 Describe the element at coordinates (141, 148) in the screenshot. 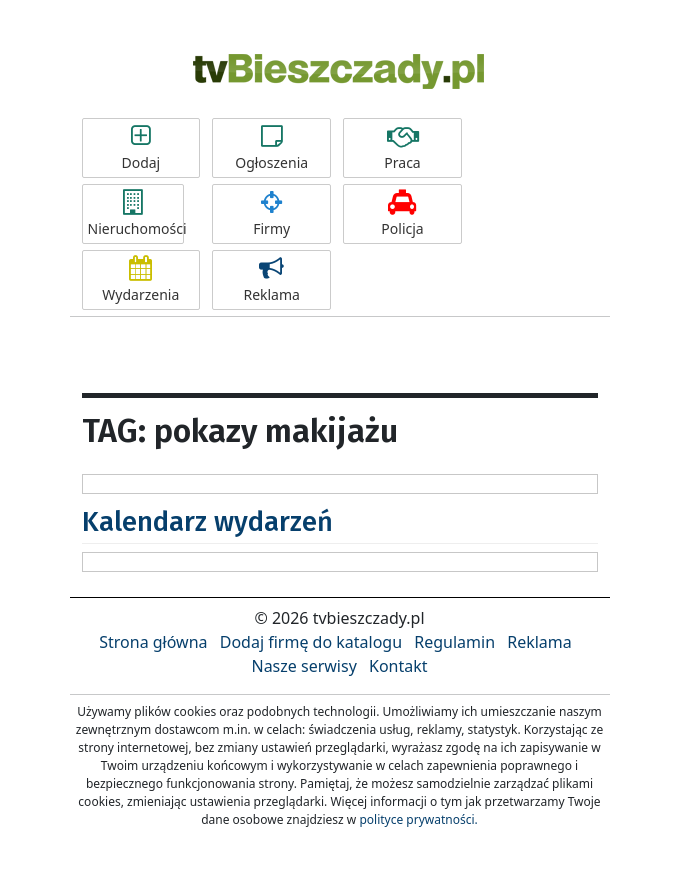

I see `Dodaj` at that location.